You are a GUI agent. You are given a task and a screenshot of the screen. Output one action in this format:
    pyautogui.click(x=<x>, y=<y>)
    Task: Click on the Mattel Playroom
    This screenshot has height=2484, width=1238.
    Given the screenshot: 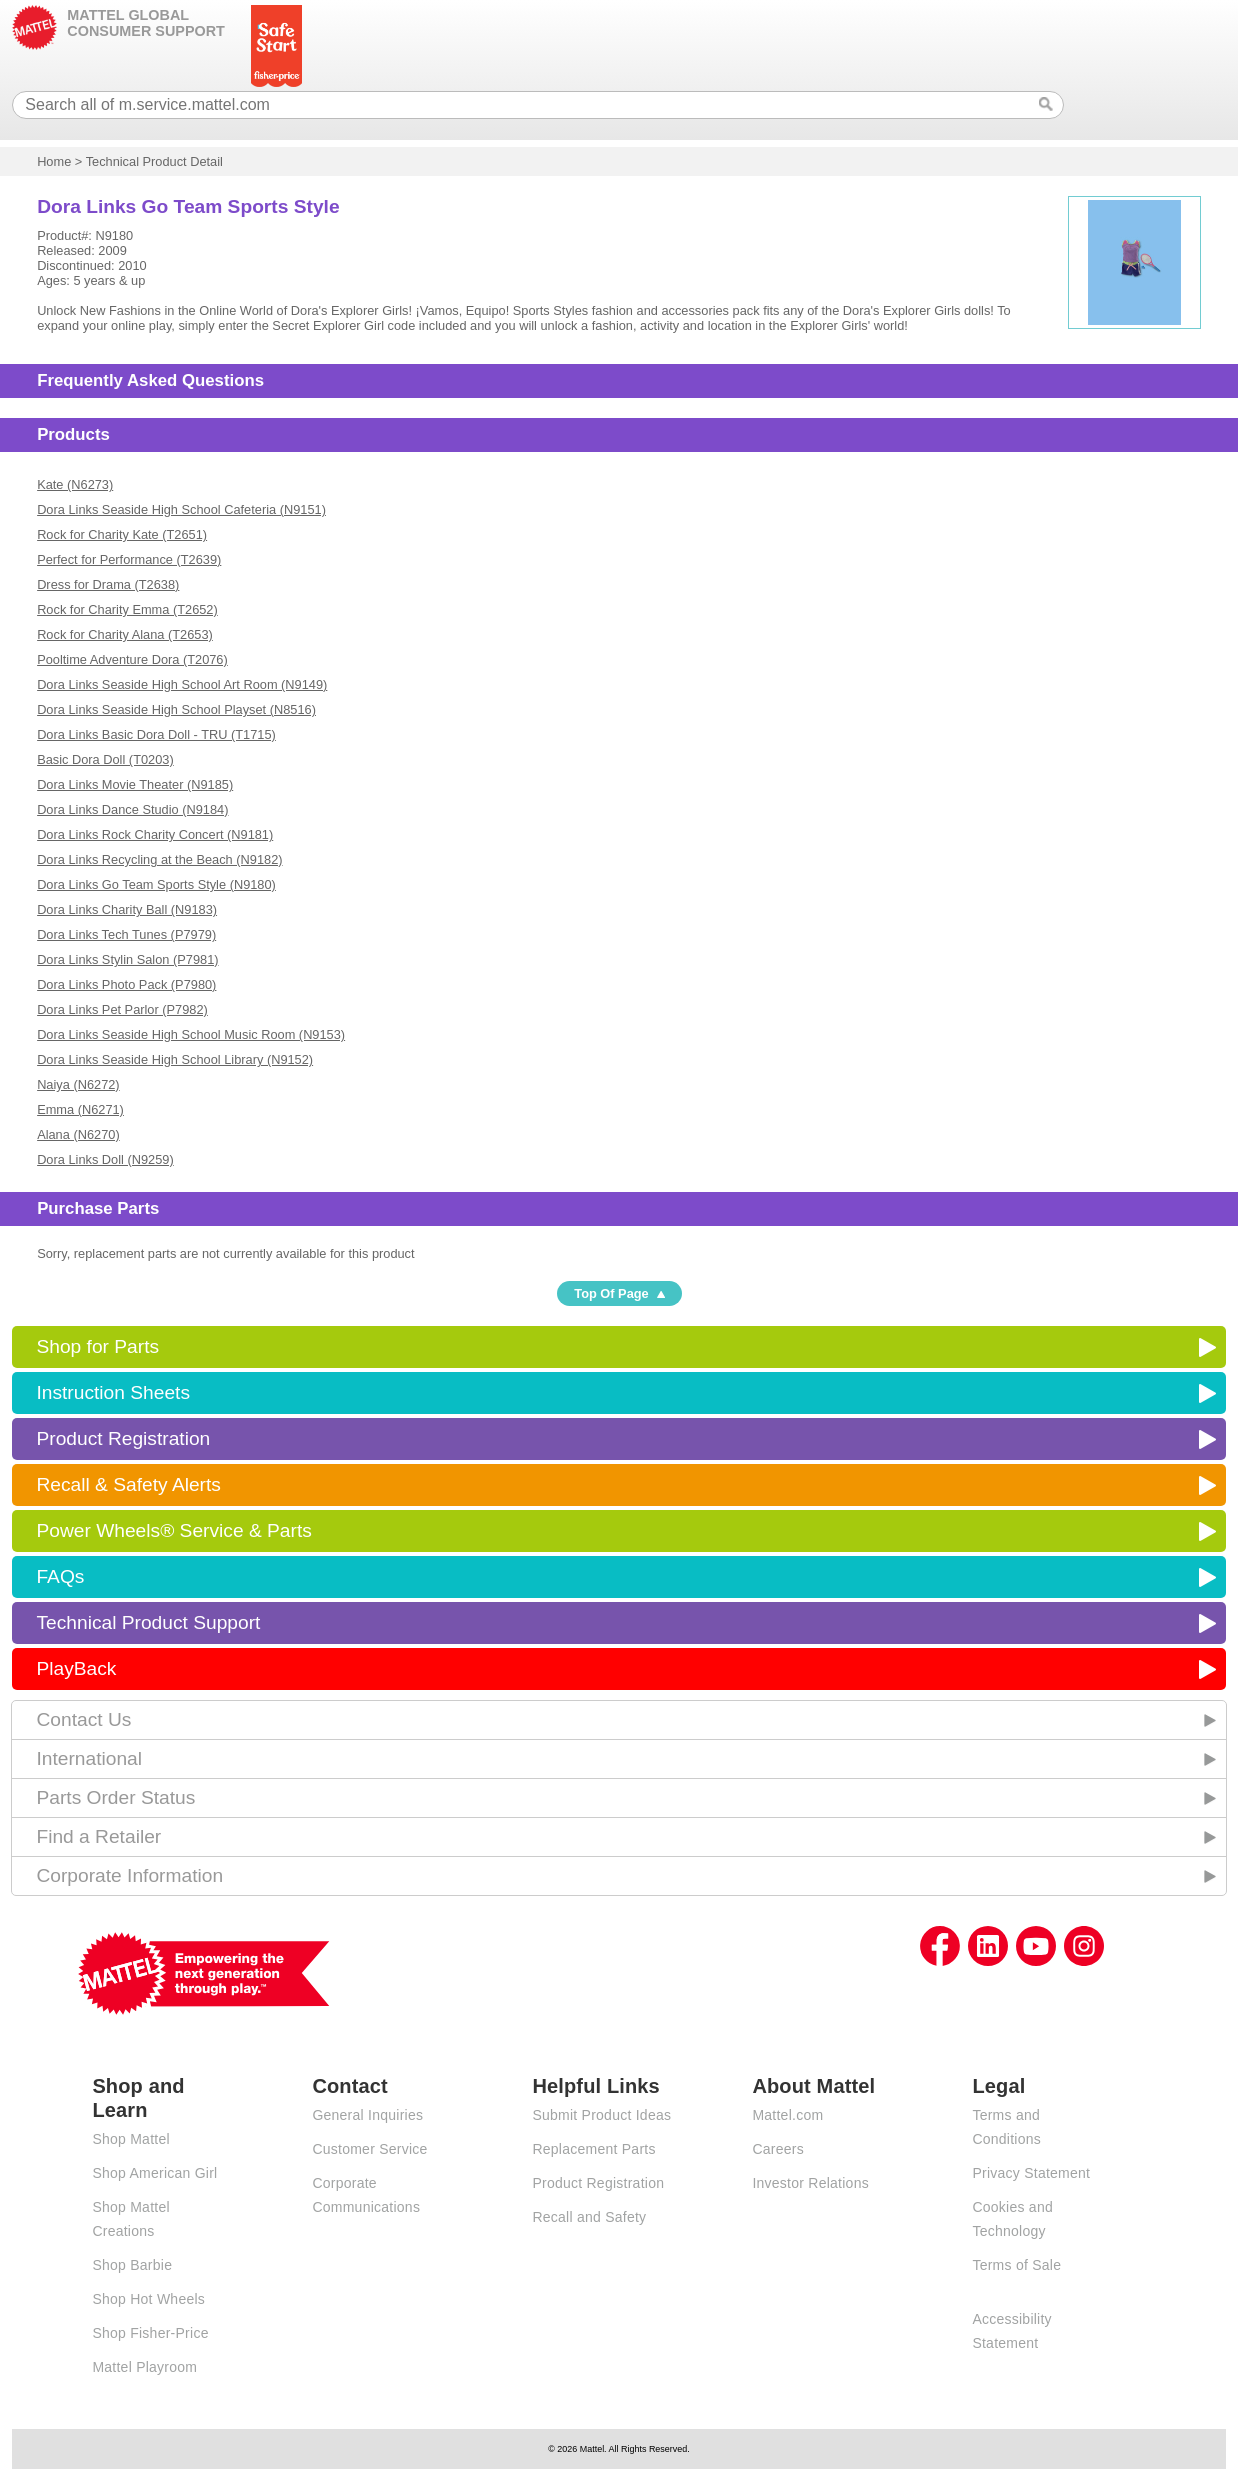 What is the action you would take?
    pyautogui.click(x=144, y=2367)
    